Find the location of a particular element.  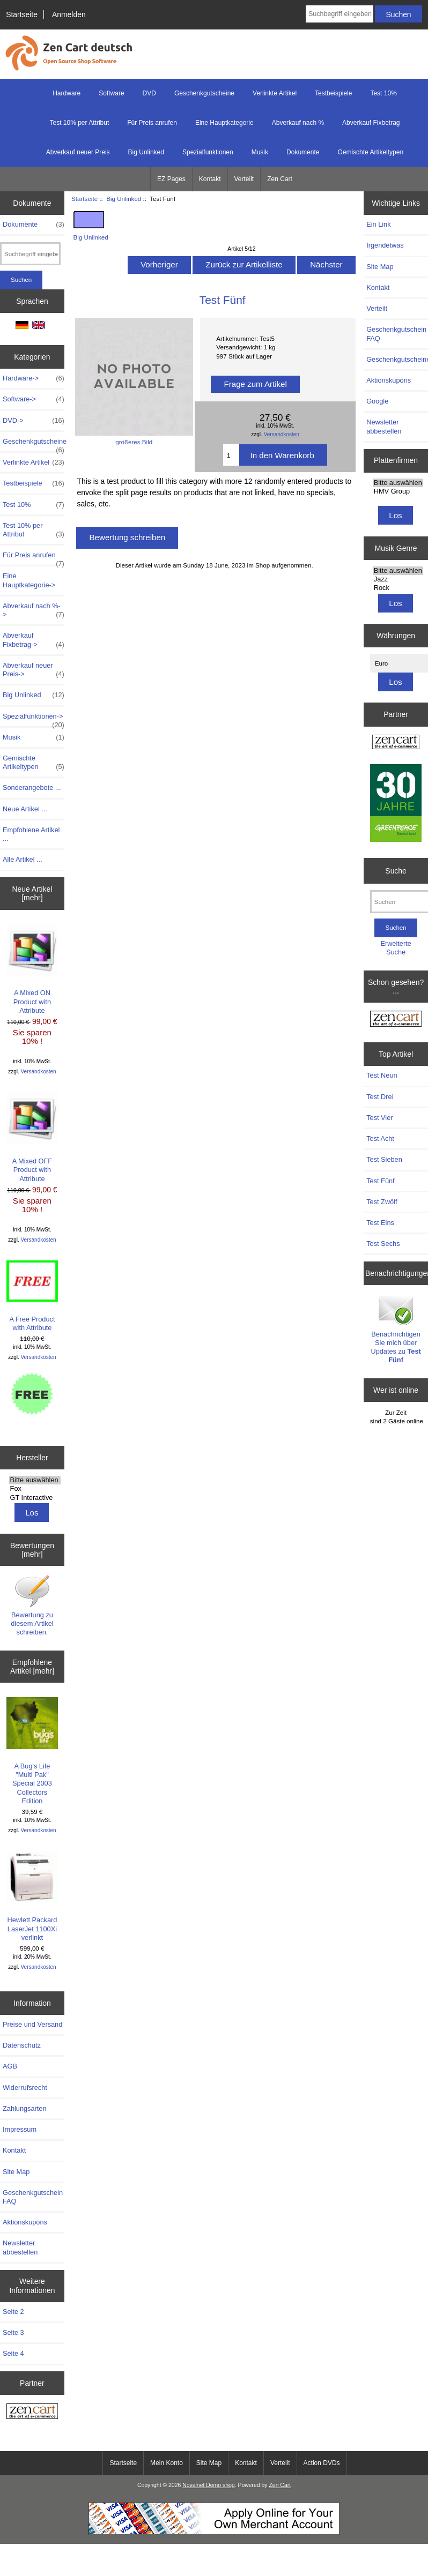

Gemischte Artikeltypen is located at coordinates (370, 152).